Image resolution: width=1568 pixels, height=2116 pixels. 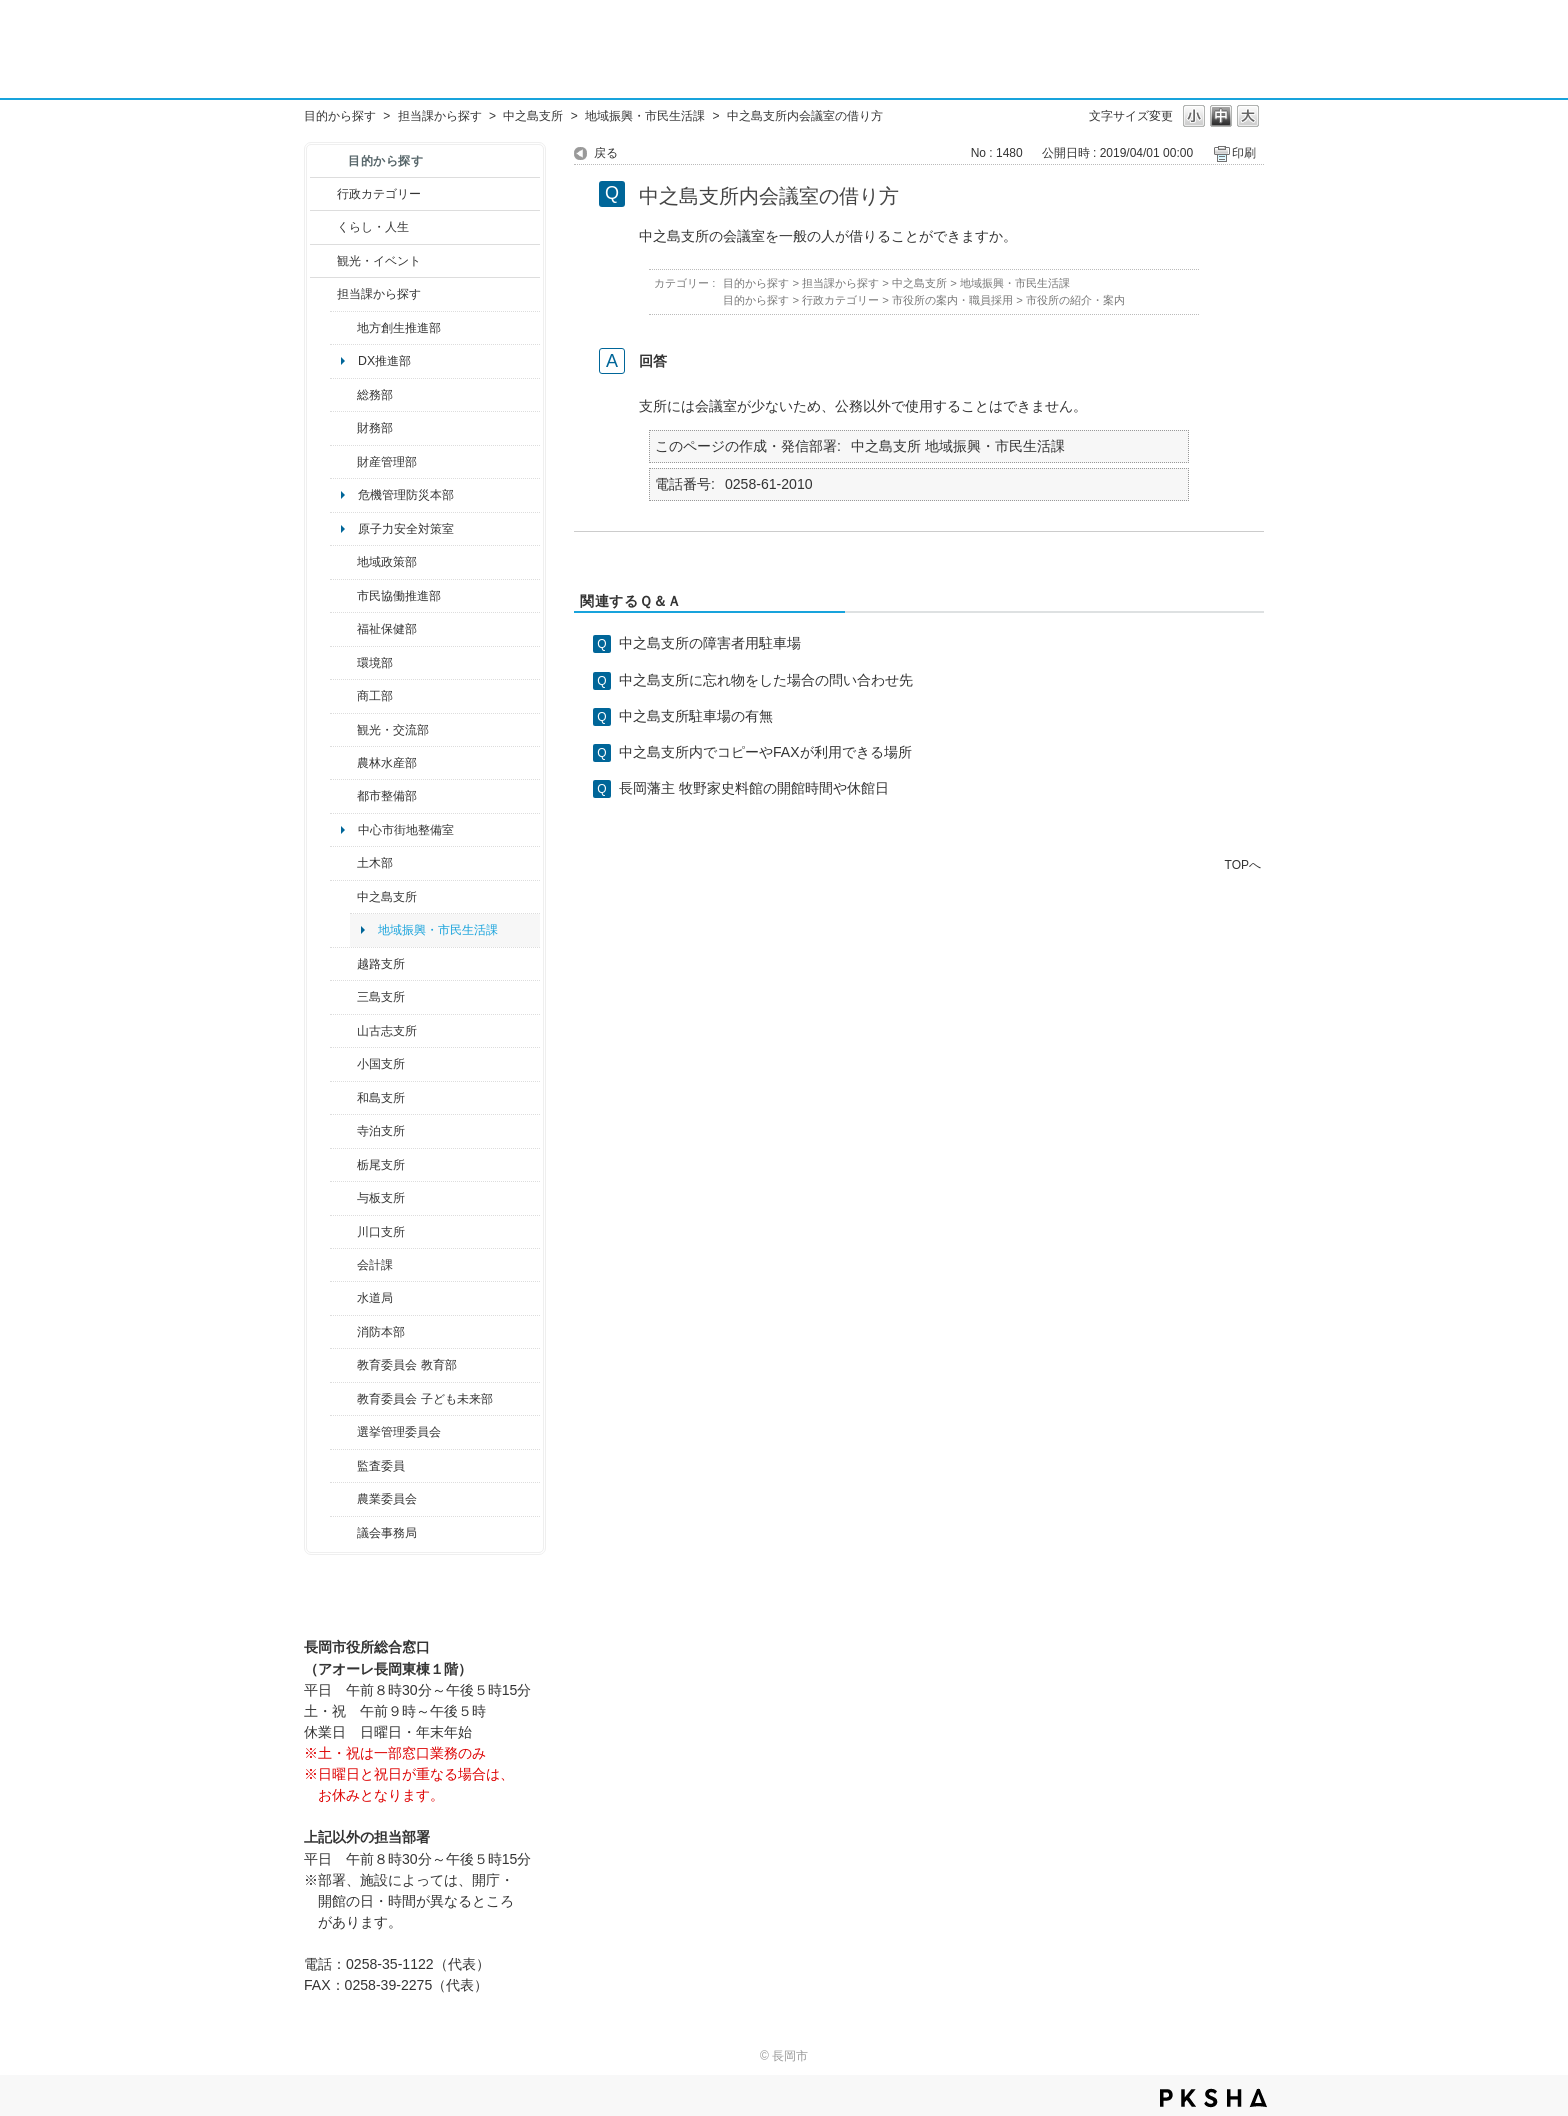 I want to click on /category/show/220?site_domain=default, so click(x=343, y=1466).